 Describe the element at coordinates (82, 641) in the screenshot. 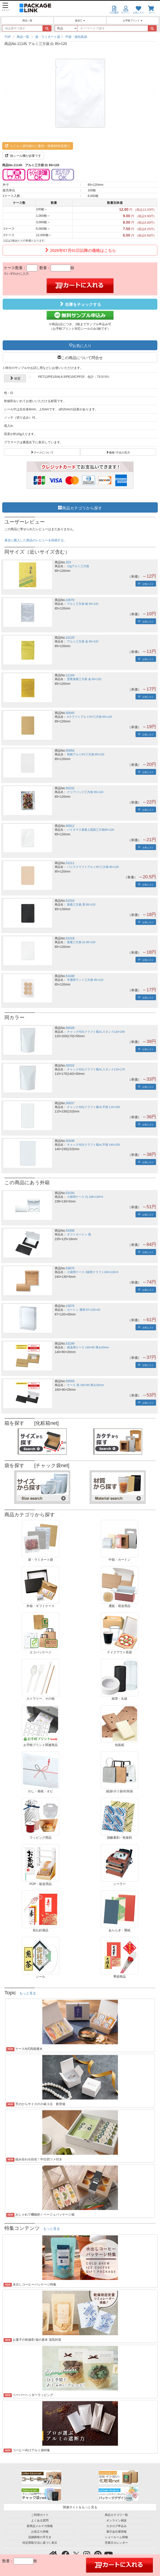

I see `アルミ三方袋 金 85×120` at that location.